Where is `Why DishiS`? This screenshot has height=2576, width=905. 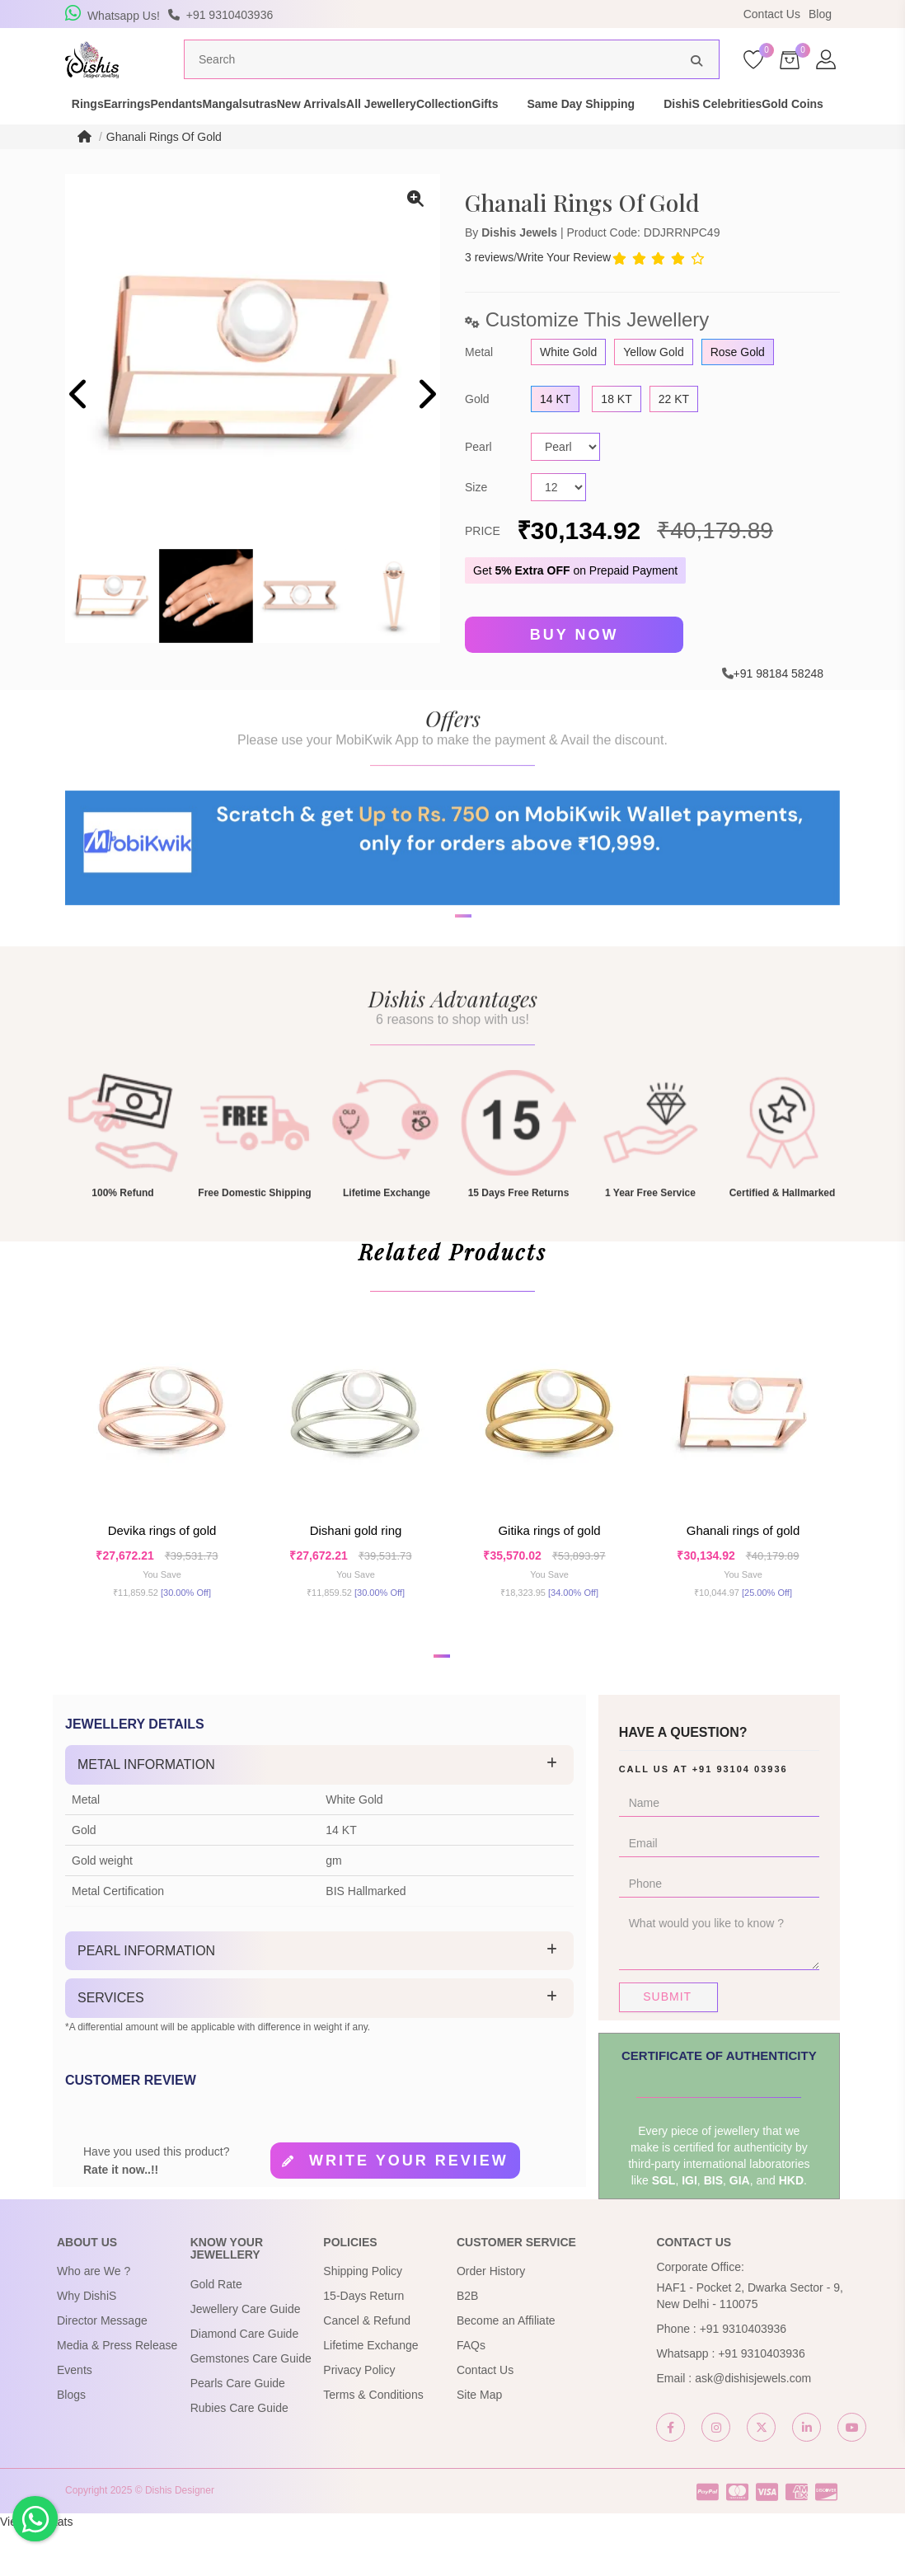
Why DishiS is located at coordinates (86, 2342).